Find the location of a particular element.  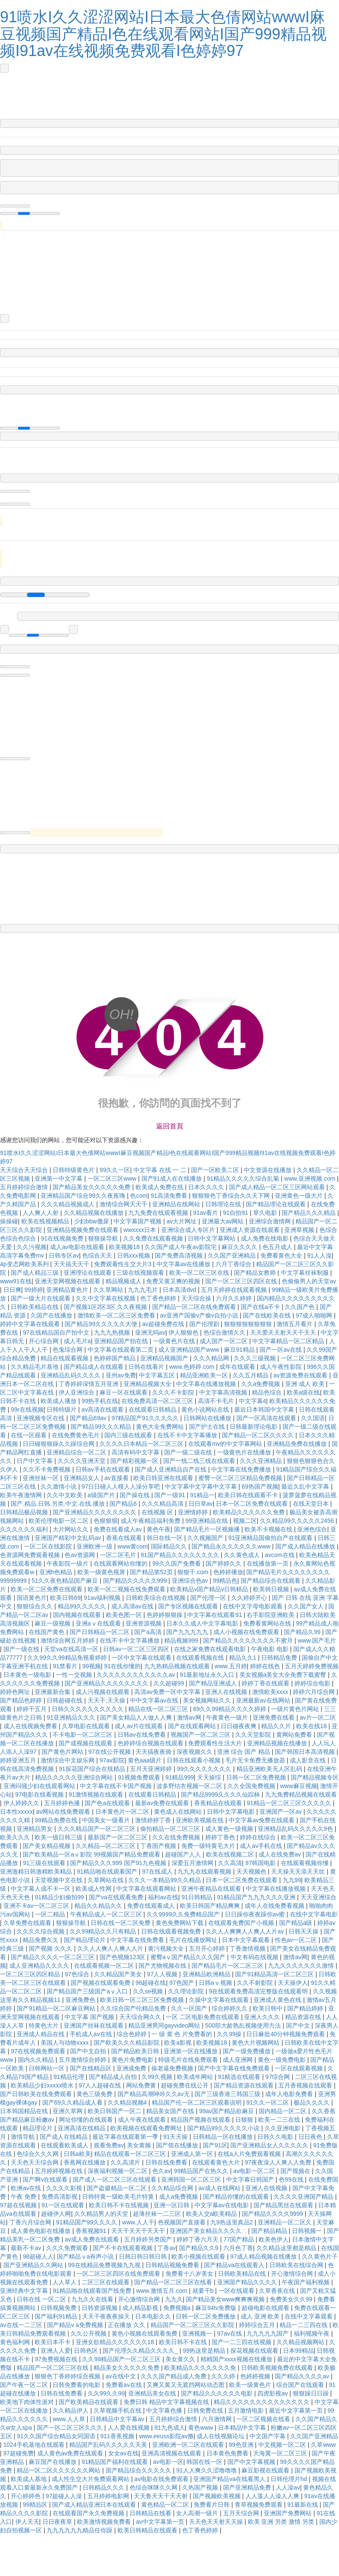

中文字幕在线观看91 is located at coordinates (215, 1614).